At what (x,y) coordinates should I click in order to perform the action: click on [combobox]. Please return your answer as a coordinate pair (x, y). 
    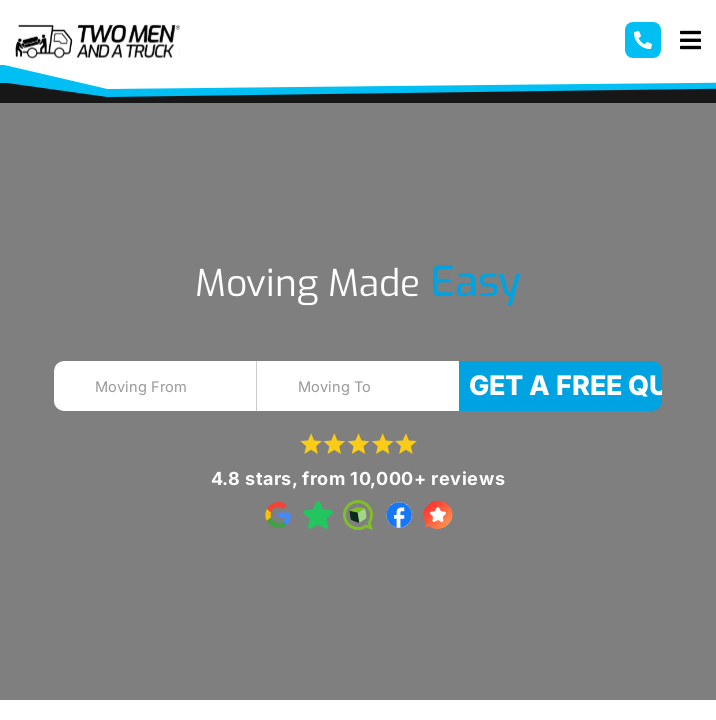
    Looking at the image, I should click on (155, 386).